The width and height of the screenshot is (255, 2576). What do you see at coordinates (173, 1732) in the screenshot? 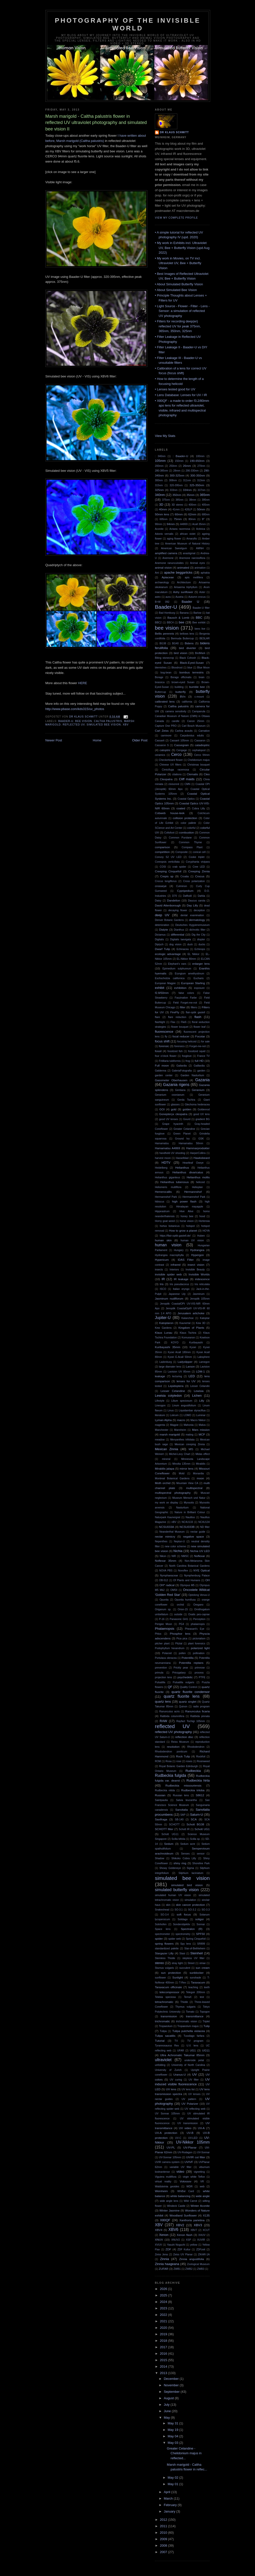
I see `reflected UV photography` at bounding box center [173, 1732].